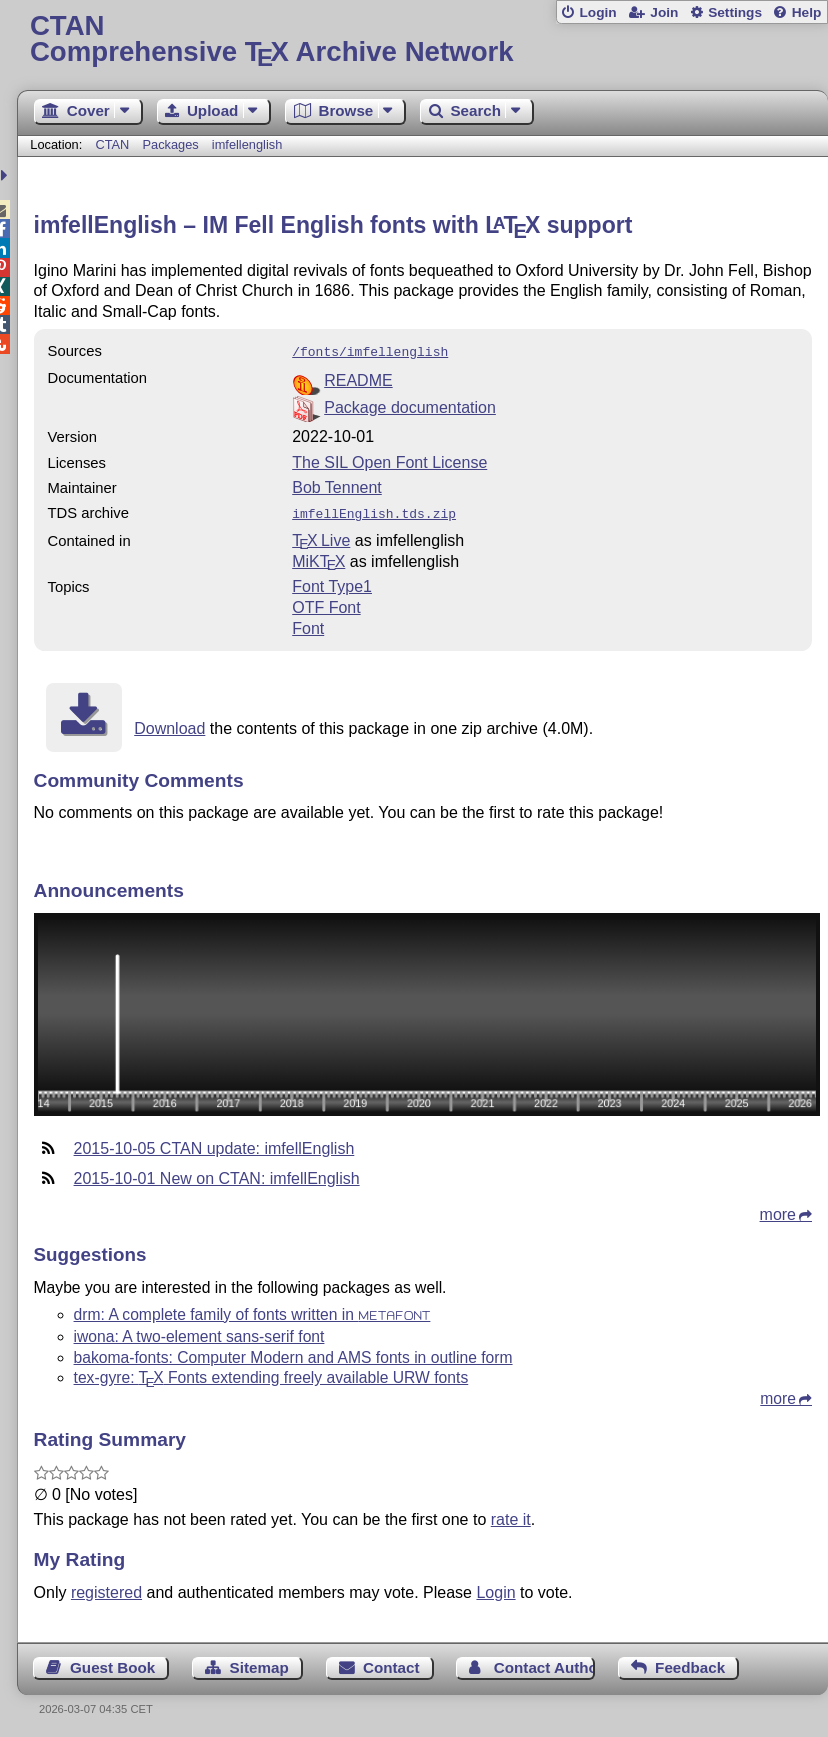 The width and height of the screenshot is (828, 1737). What do you see at coordinates (318, 557) in the screenshot?
I see `MiKTX` at bounding box center [318, 557].